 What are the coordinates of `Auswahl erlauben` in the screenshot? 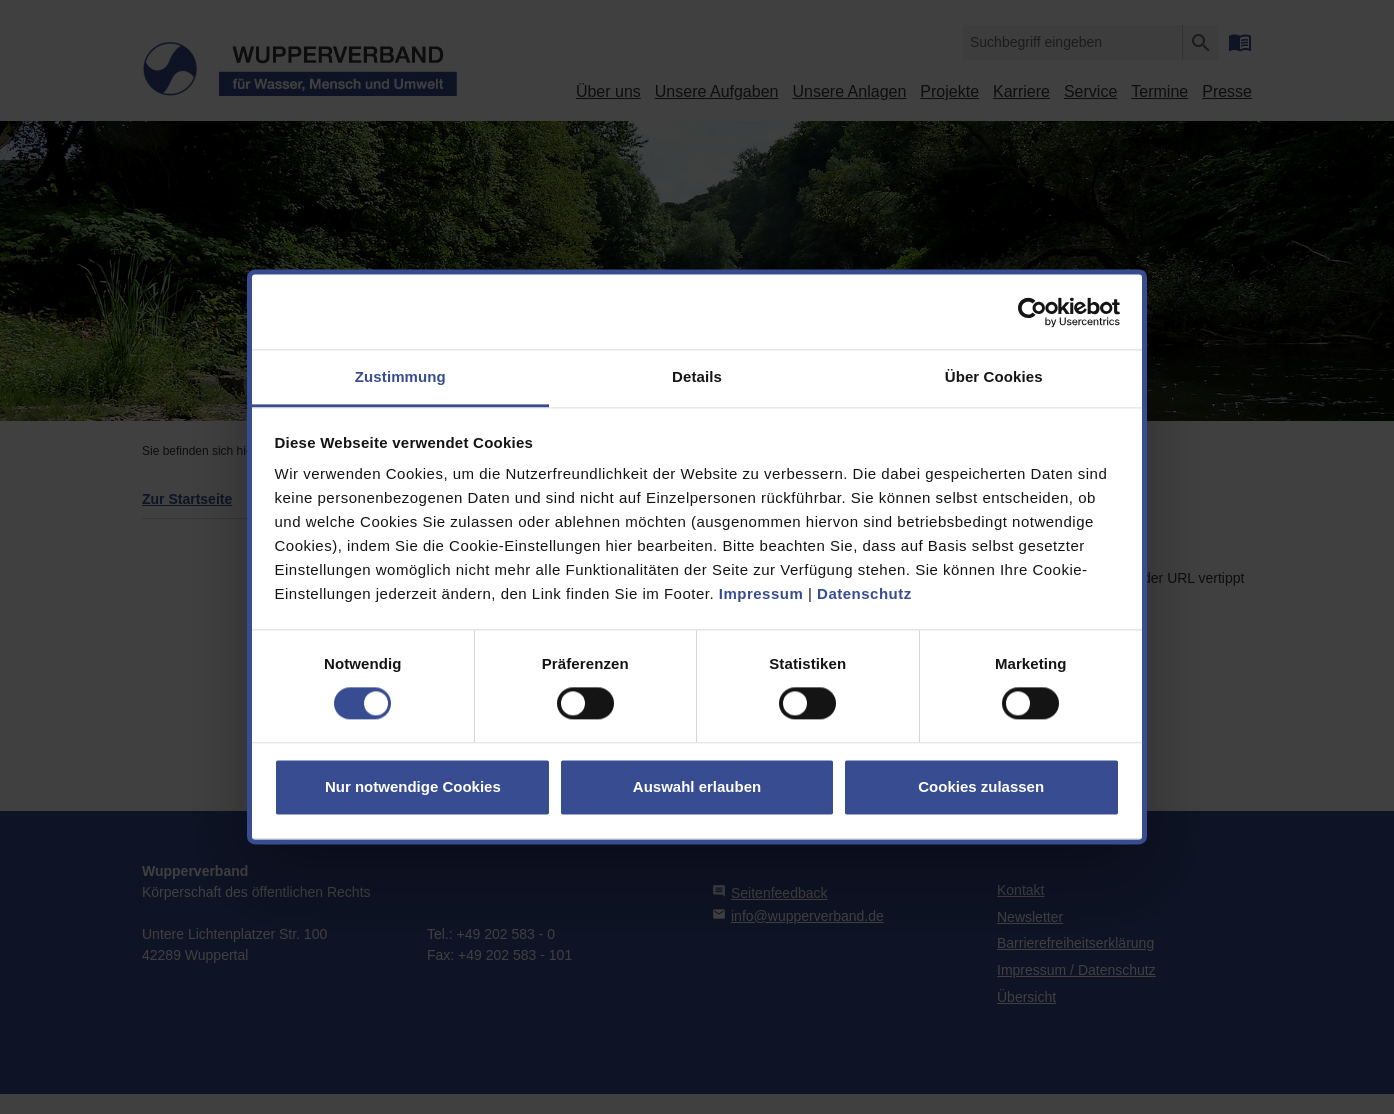 It's located at (697, 786).